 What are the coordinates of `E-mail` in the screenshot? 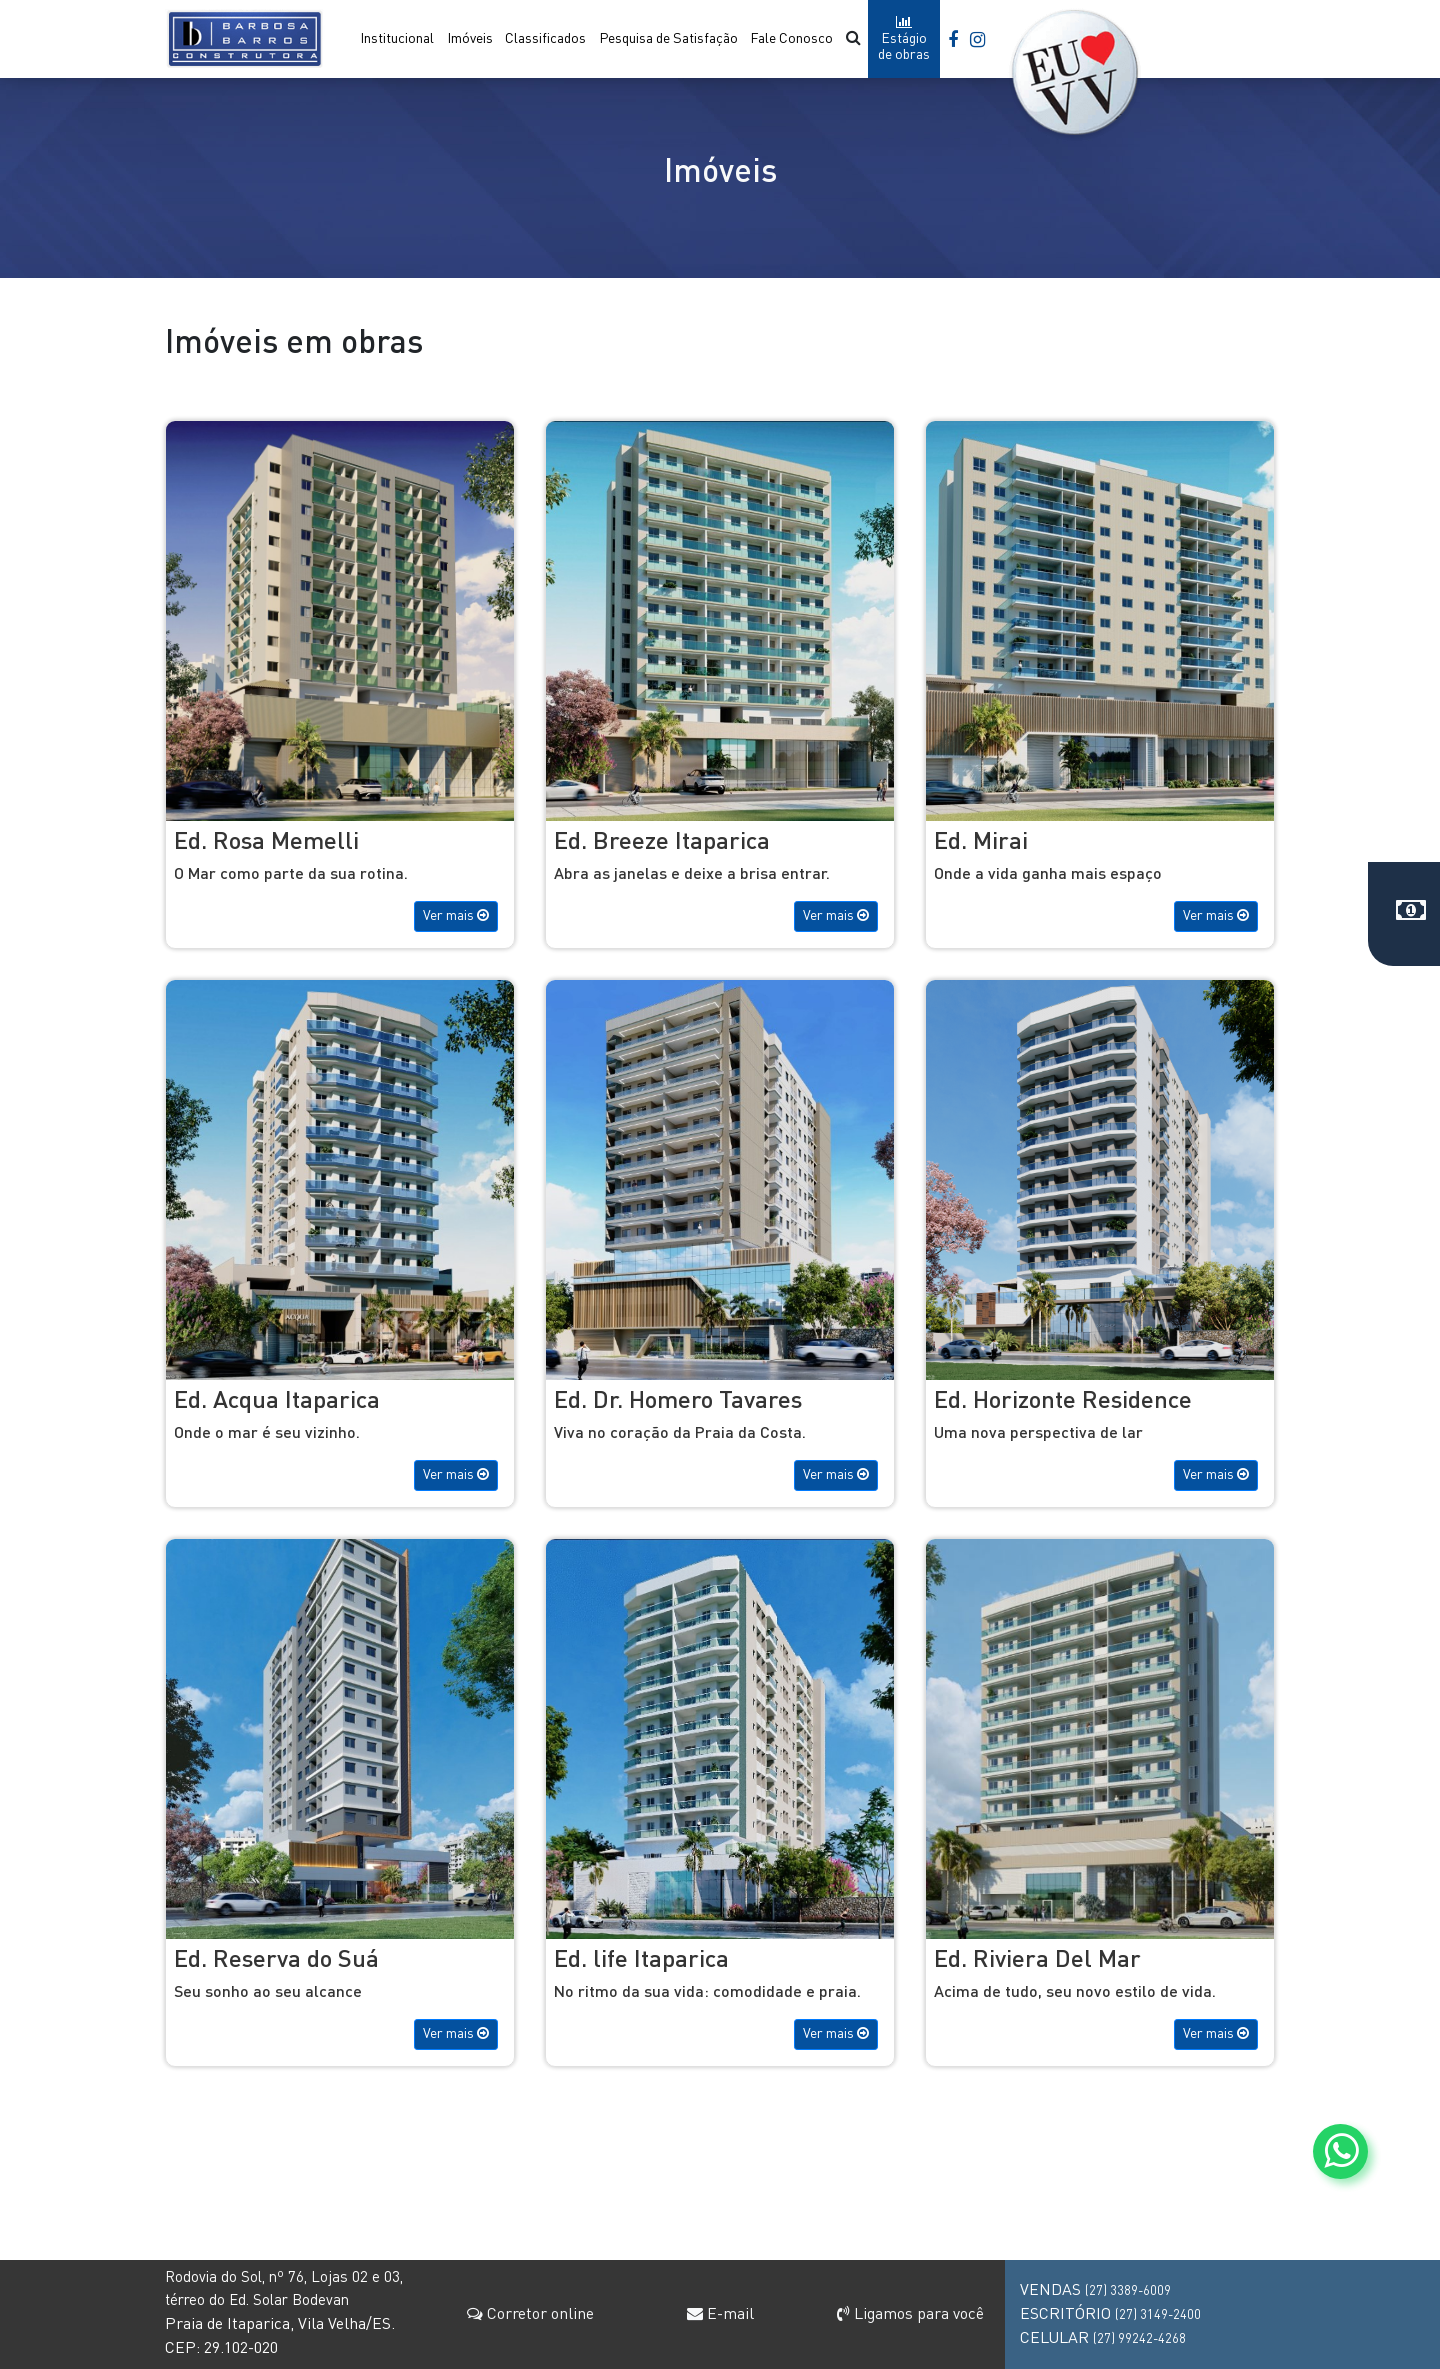 It's located at (720, 2315).